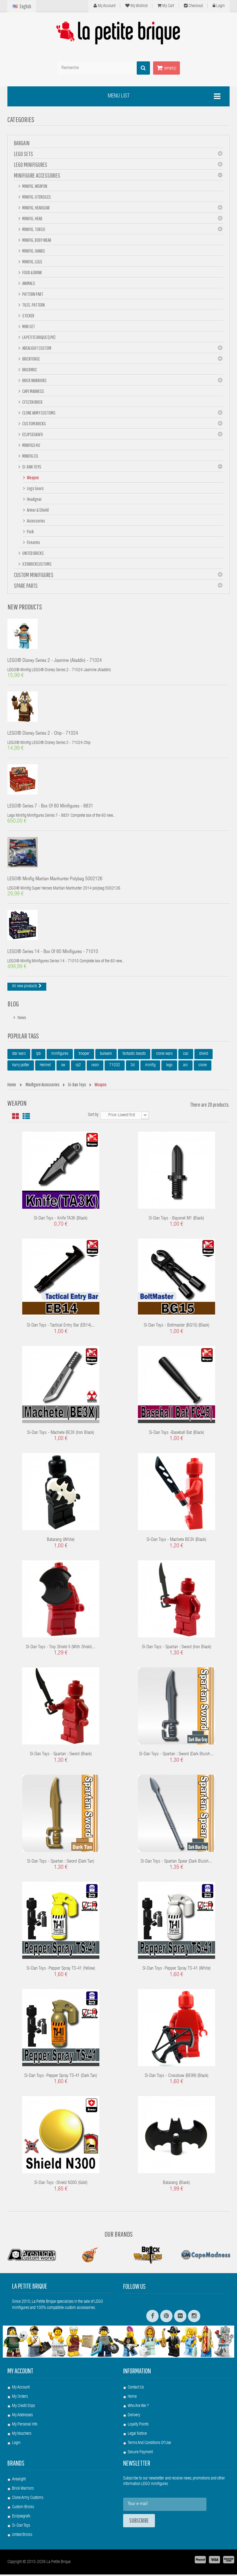 This screenshot has width=237, height=2576. Describe the element at coordinates (54, 661) in the screenshot. I see `LEGO® Disney Series 2 - Jasmine (Aladdin) - 71024` at that location.